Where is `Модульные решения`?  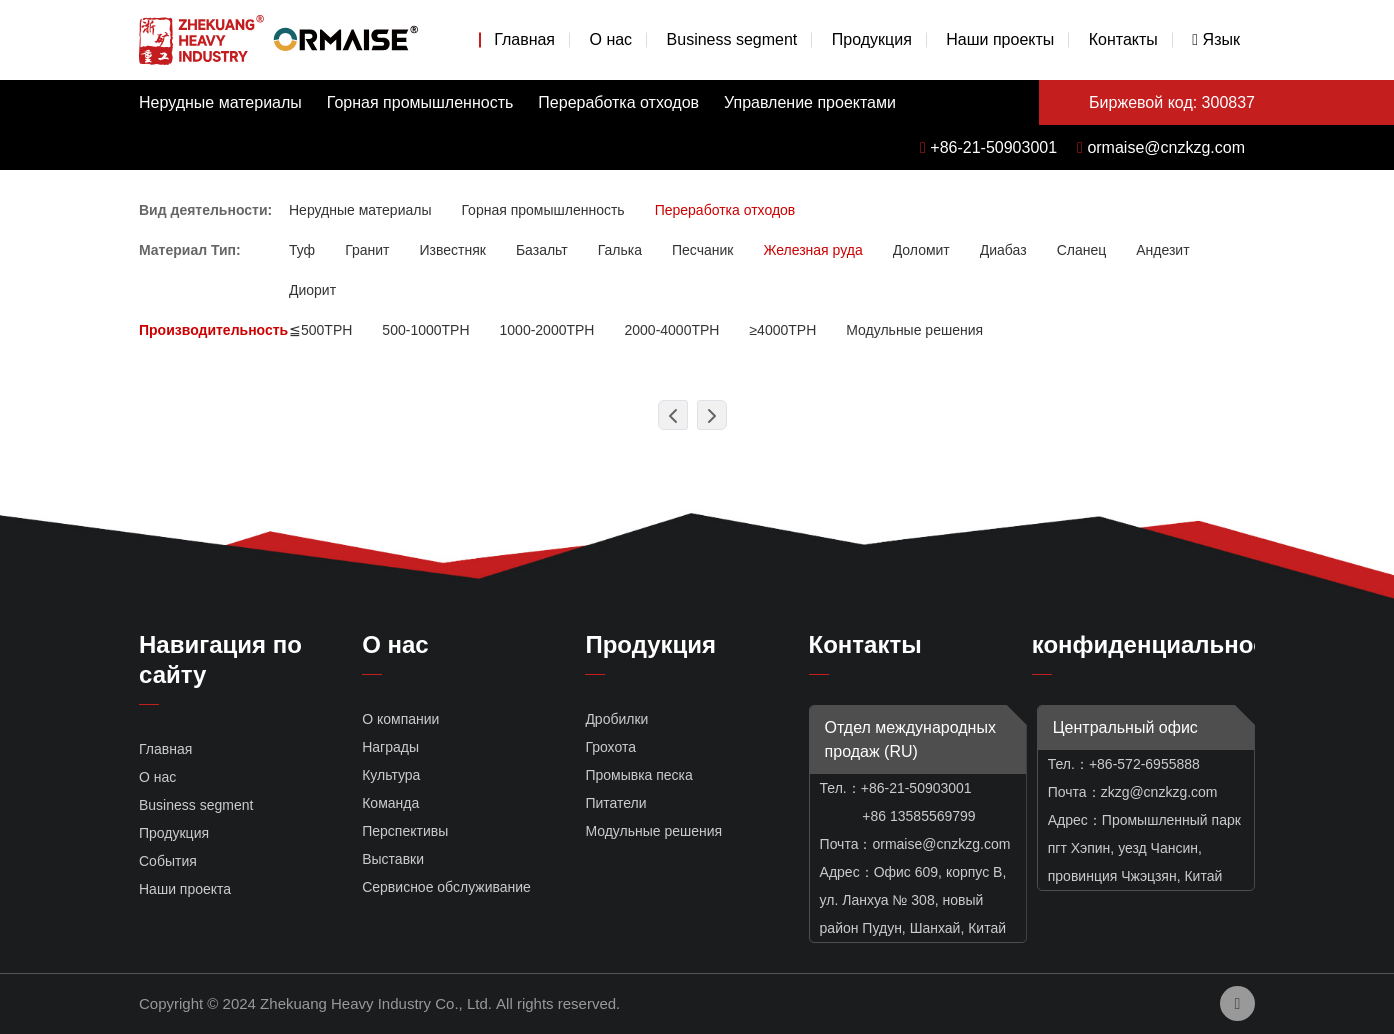
Модульные решения is located at coordinates (914, 330).